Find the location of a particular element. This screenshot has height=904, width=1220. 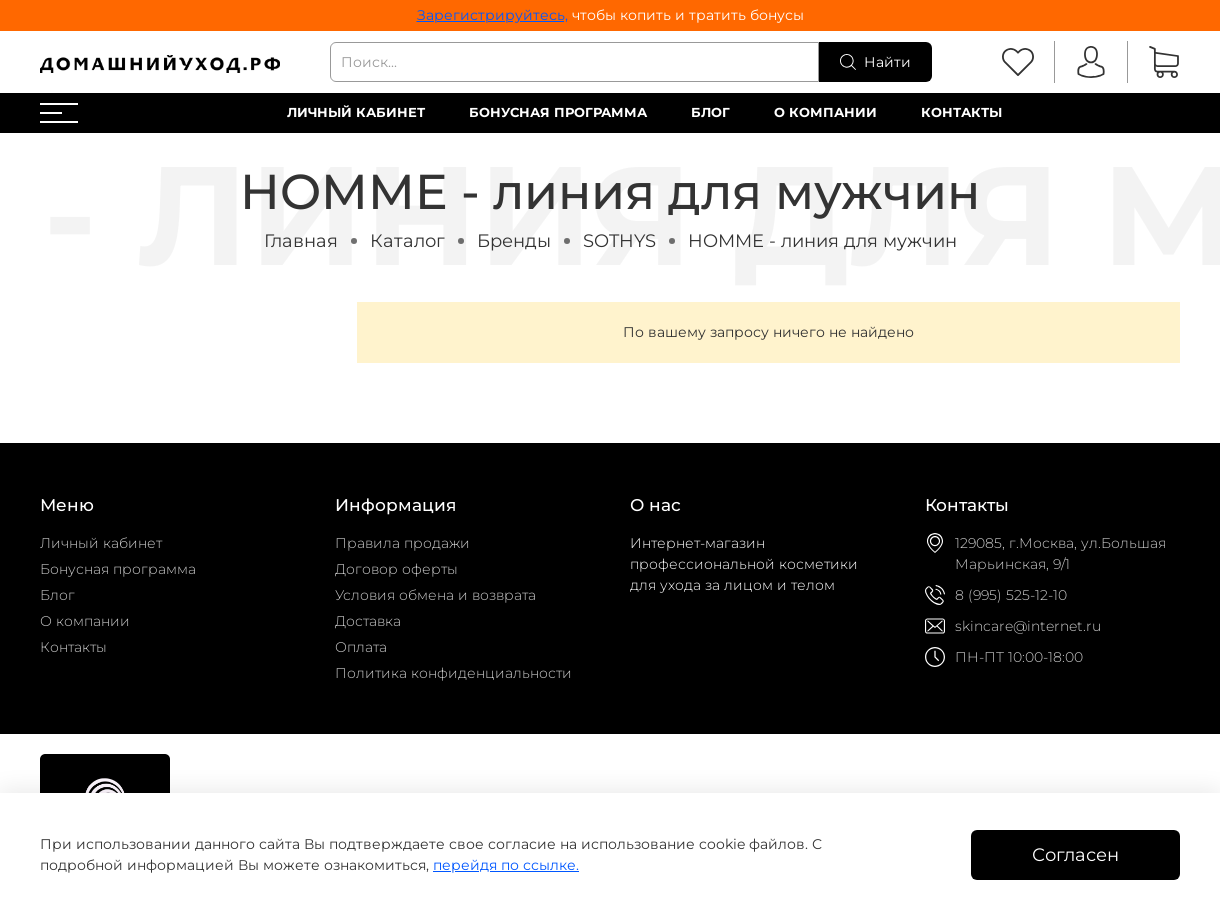

skincare@internet.ru is located at coordinates (1028, 626).